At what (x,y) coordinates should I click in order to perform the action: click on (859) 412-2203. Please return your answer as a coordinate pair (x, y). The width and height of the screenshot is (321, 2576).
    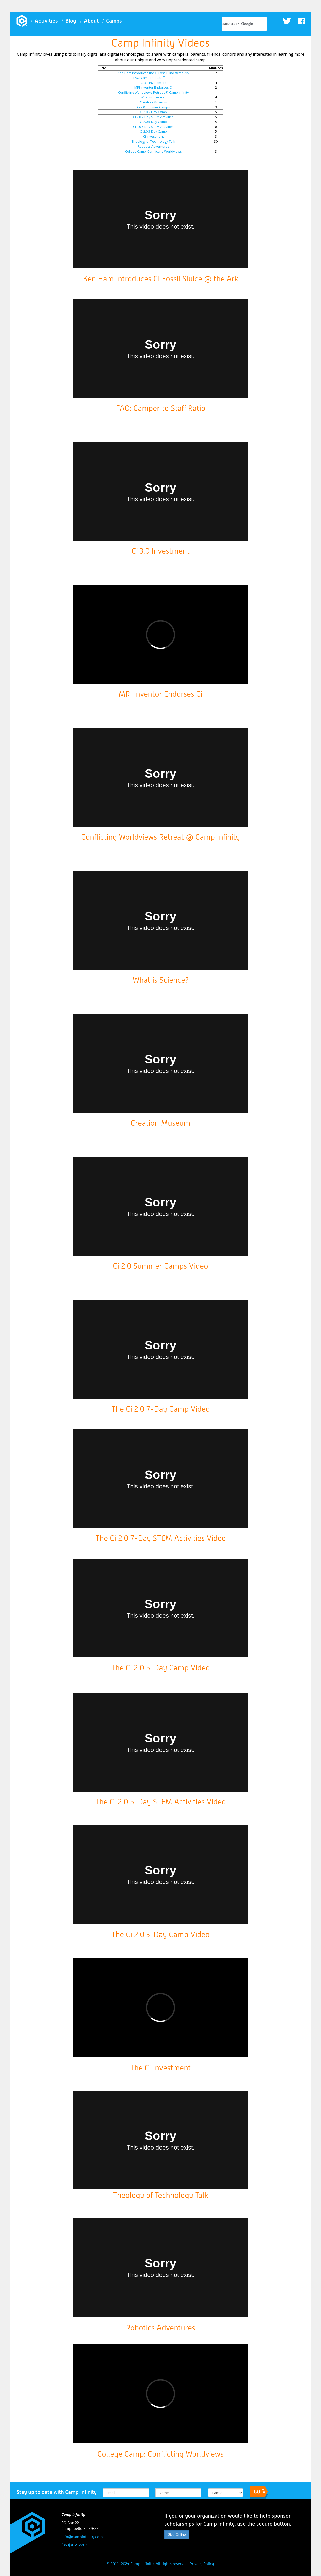
    Looking at the image, I should click on (74, 2545).